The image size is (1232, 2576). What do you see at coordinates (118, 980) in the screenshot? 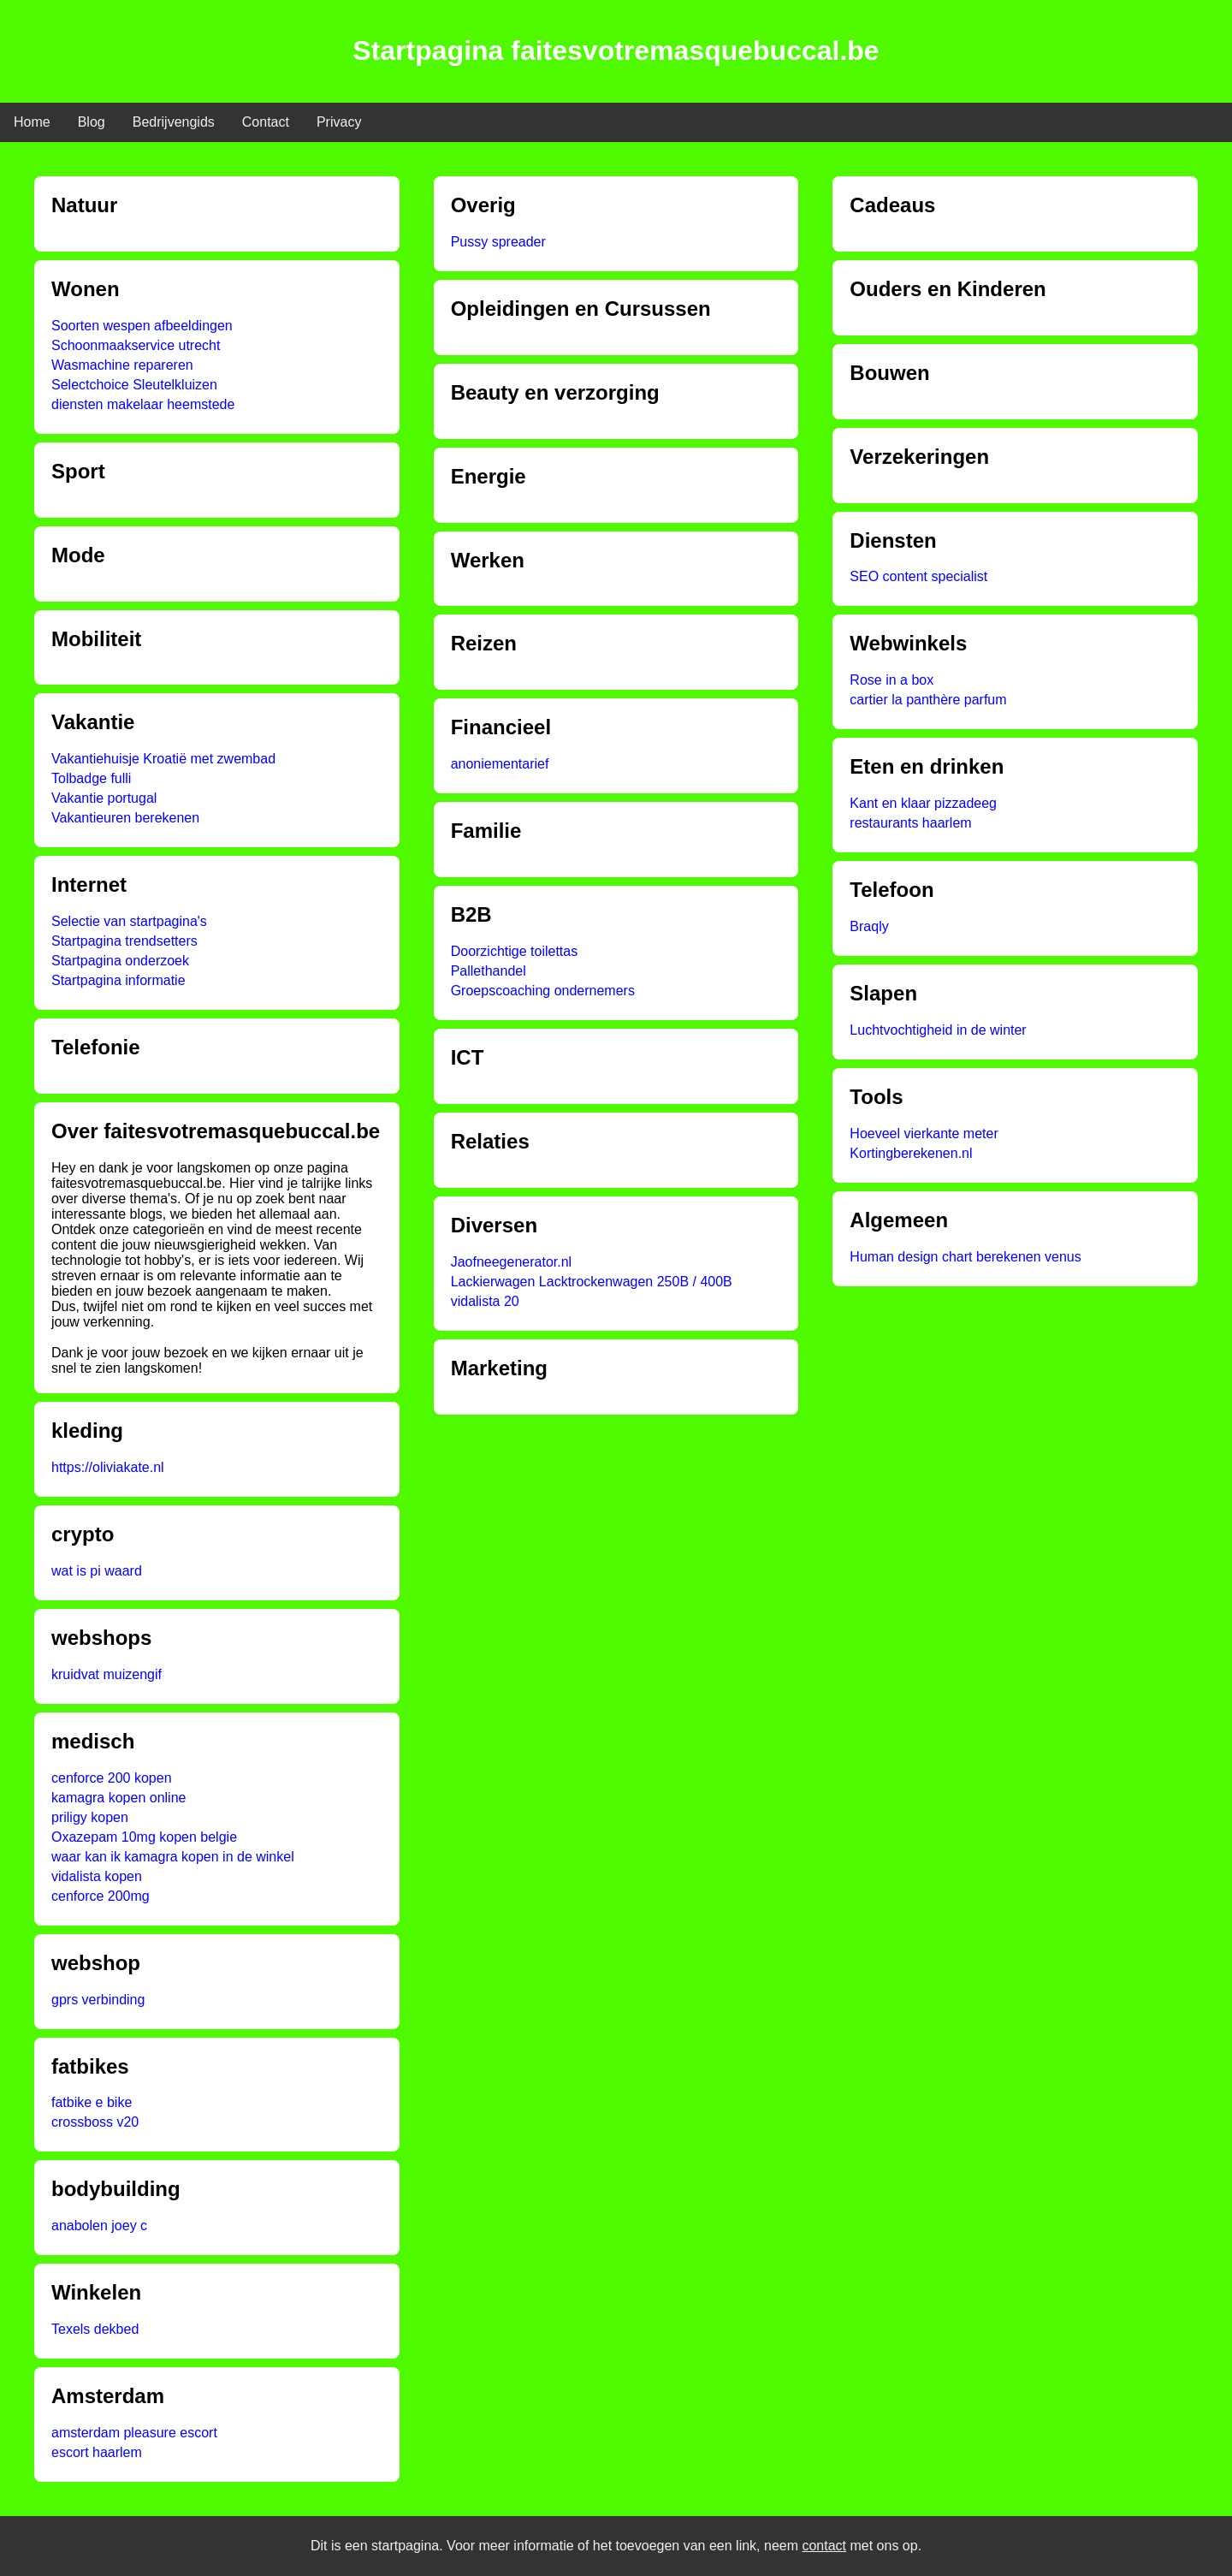
I see `Startpagina informatie` at bounding box center [118, 980].